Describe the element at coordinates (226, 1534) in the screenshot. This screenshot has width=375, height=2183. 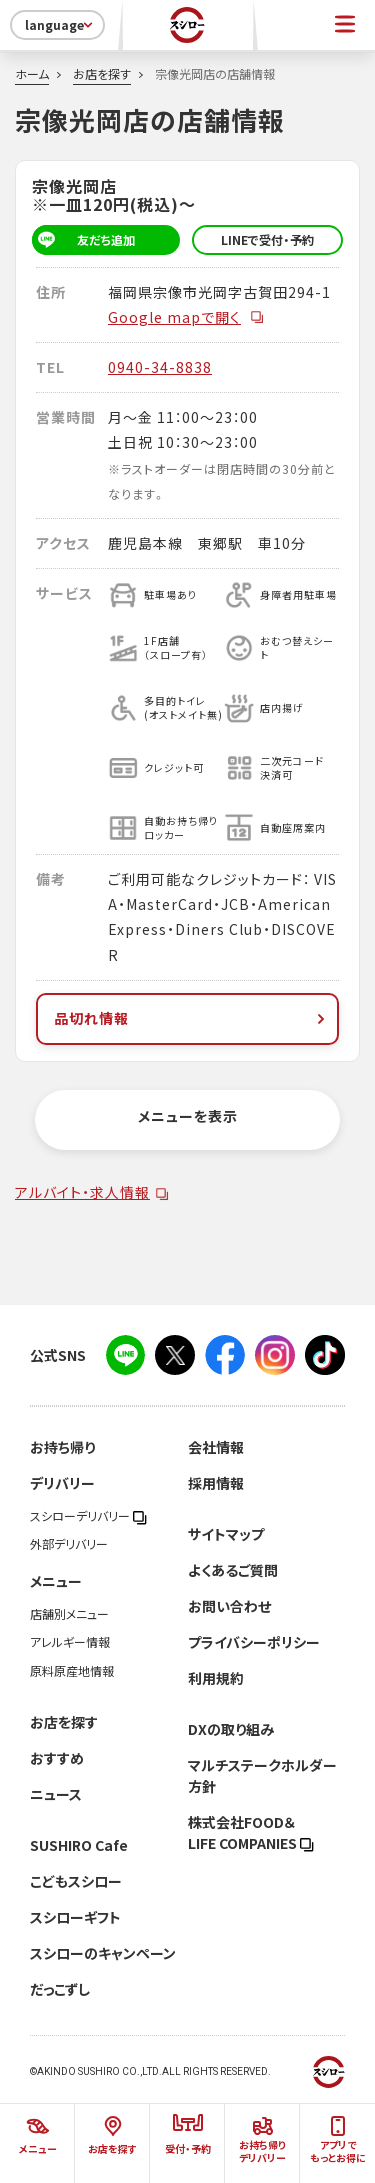
I see `サイトマップ` at that location.